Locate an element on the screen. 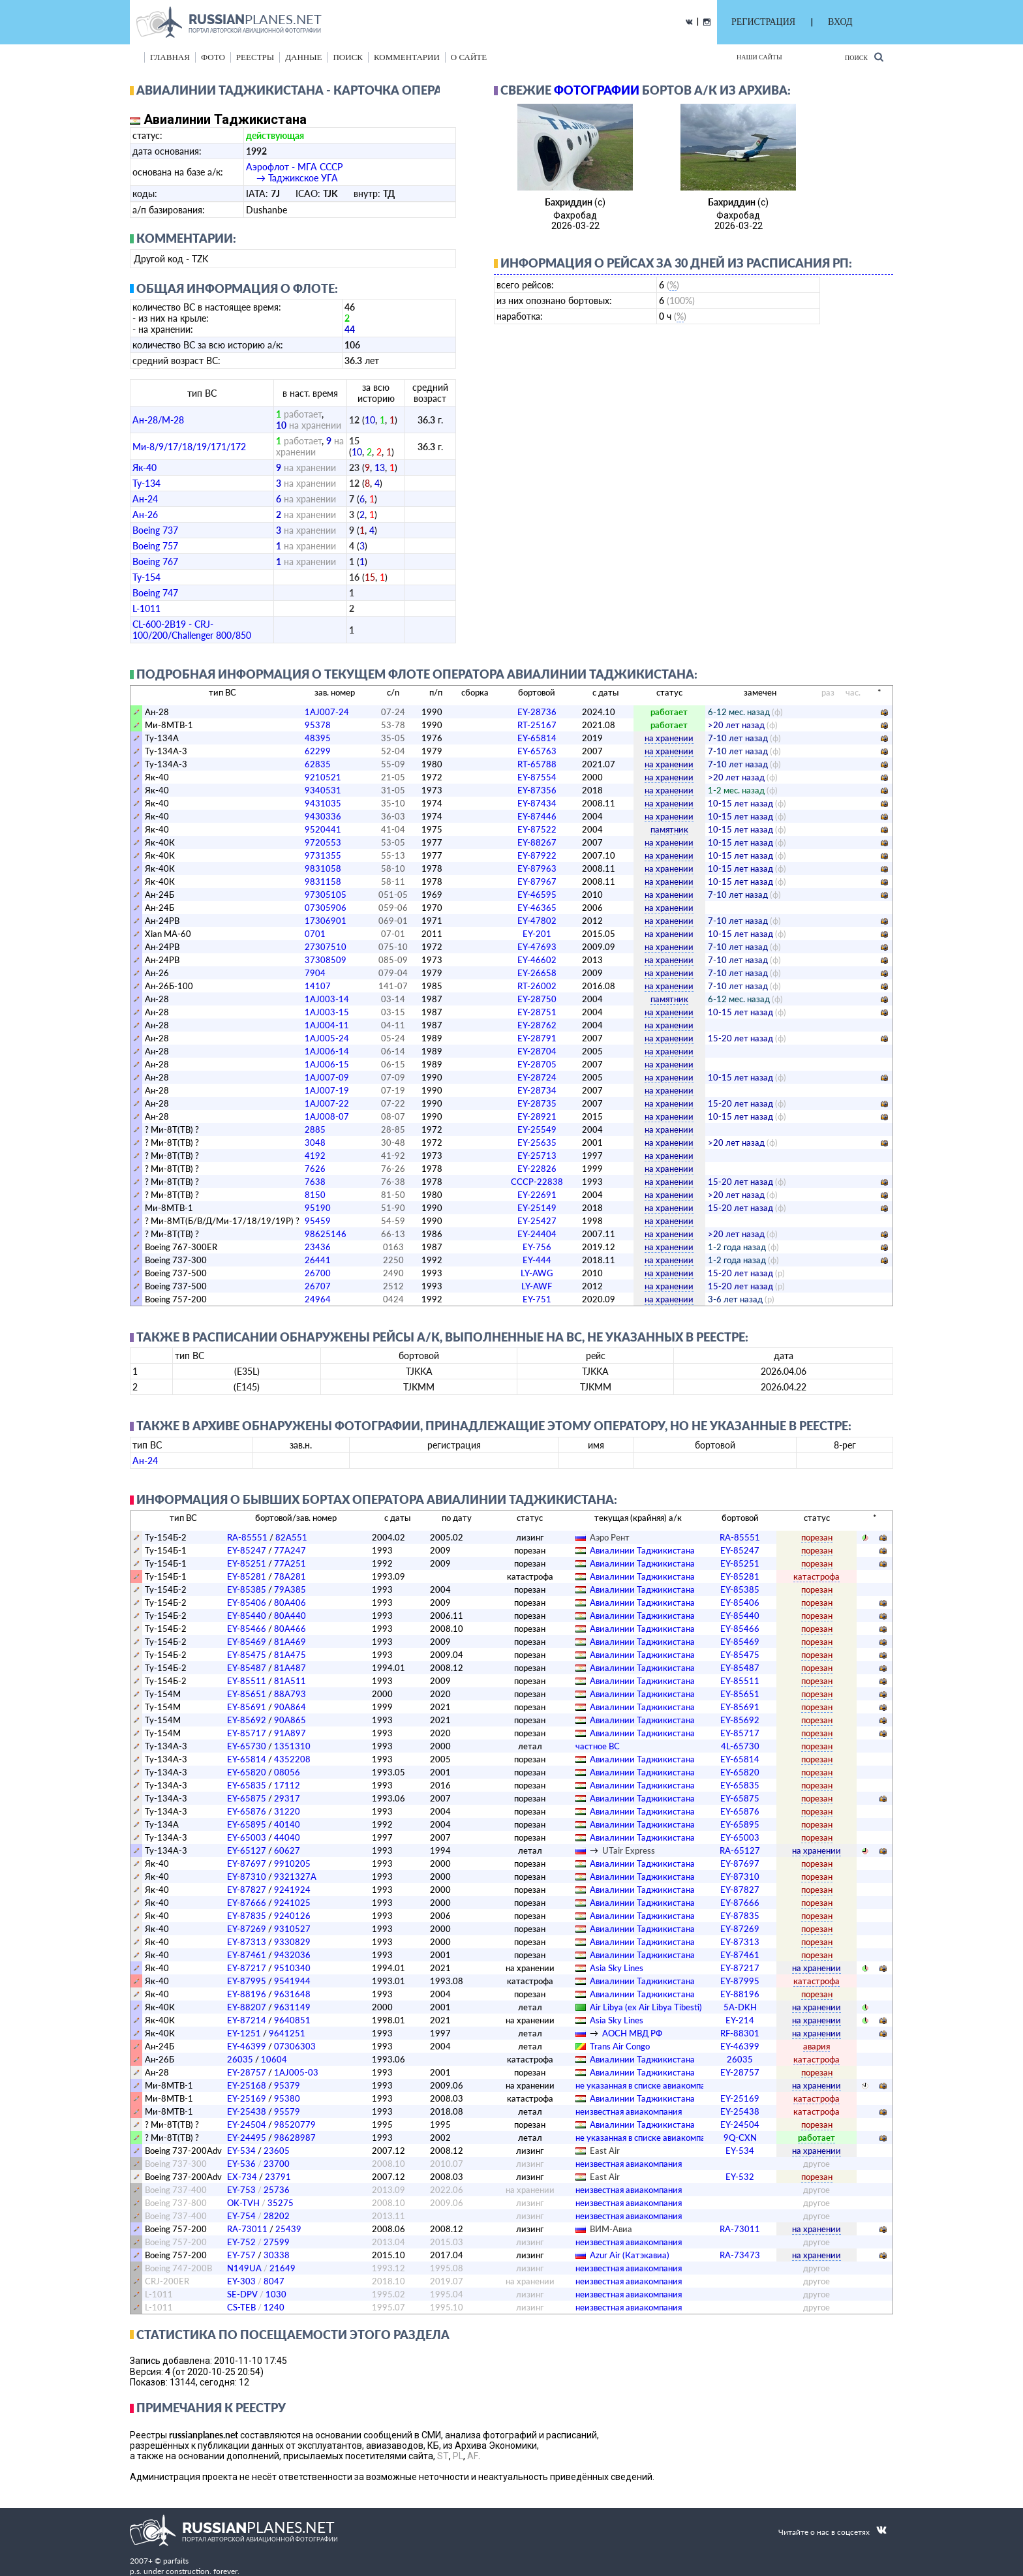  EY-87313 is located at coordinates (246, 1942).